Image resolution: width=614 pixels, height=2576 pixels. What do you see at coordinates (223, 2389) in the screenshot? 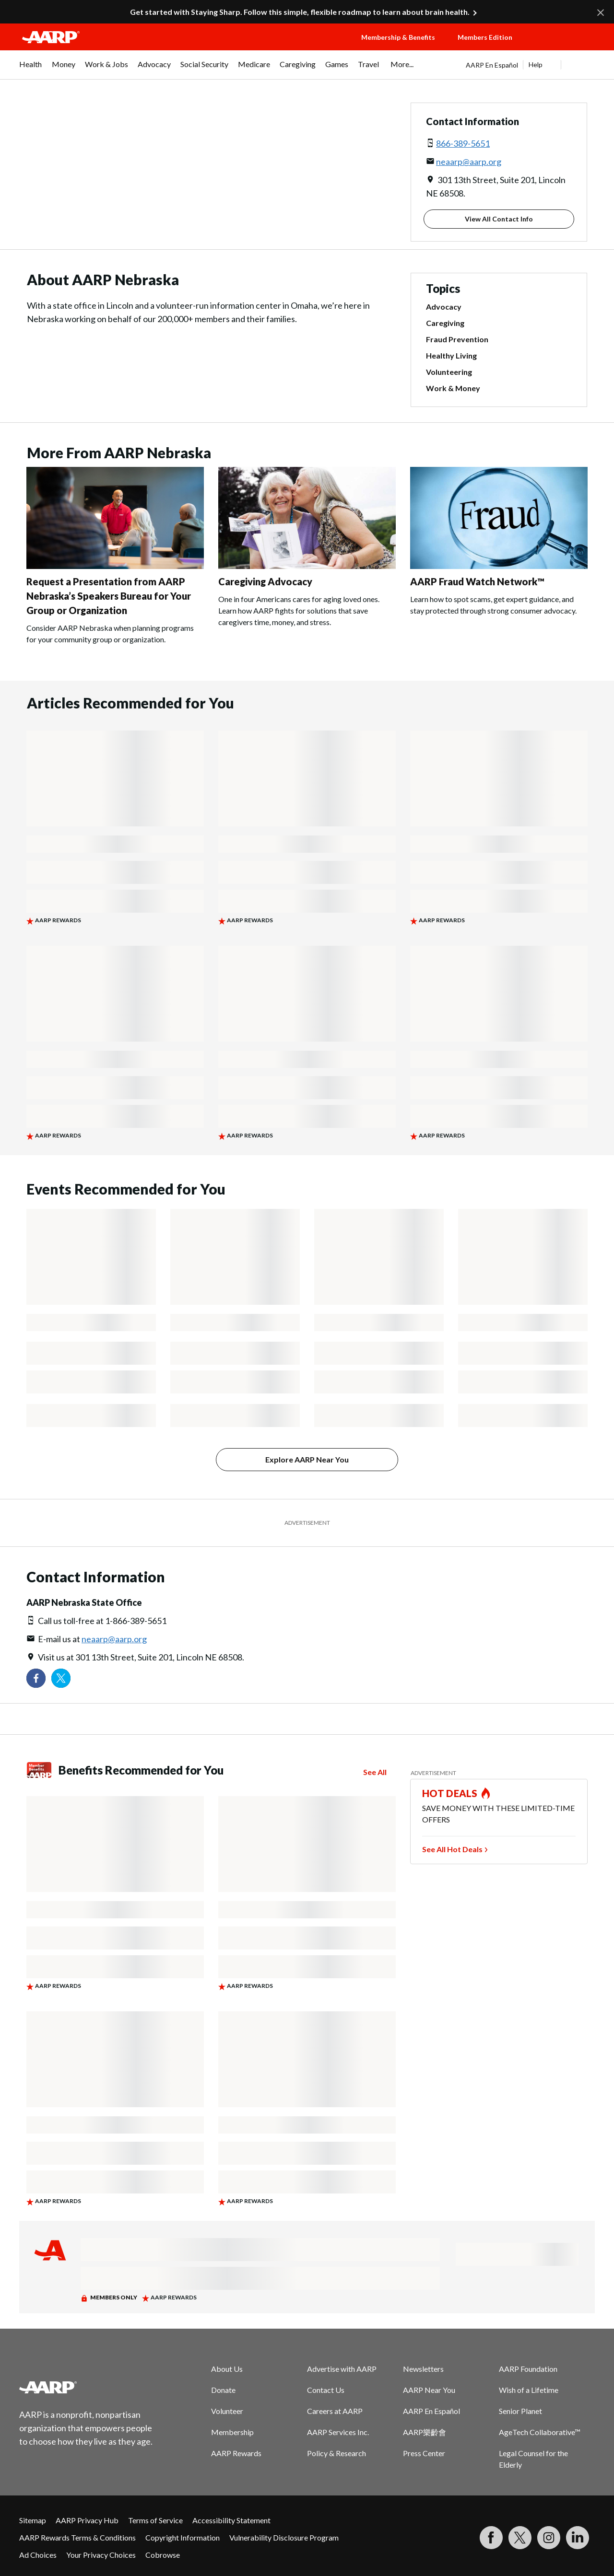
I see `Donate` at bounding box center [223, 2389].